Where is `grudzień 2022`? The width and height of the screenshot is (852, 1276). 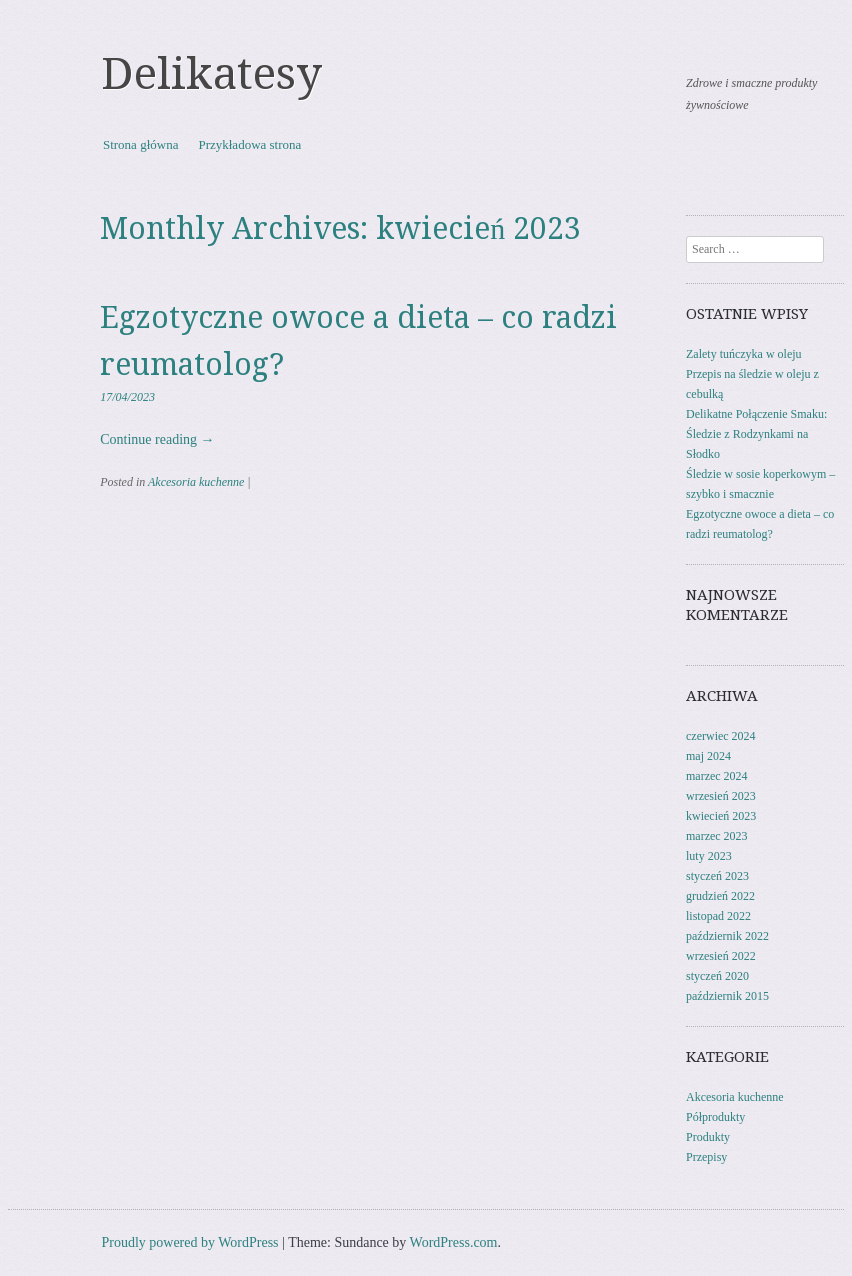 grudzień 2022 is located at coordinates (720, 896).